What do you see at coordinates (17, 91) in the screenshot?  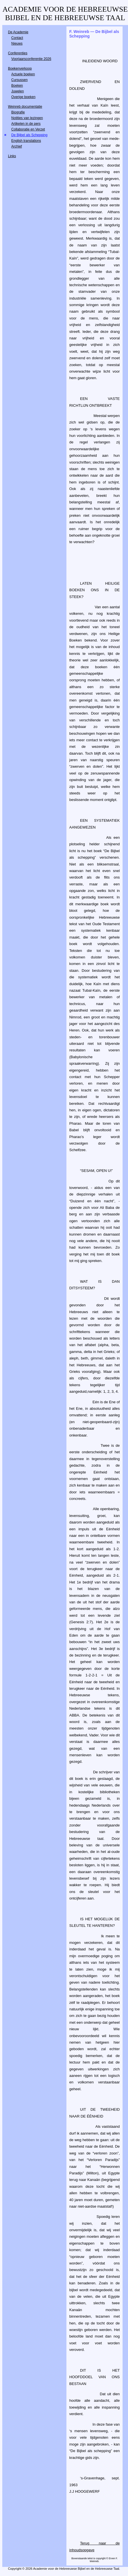 I see `Juwelen` at bounding box center [17, 91].